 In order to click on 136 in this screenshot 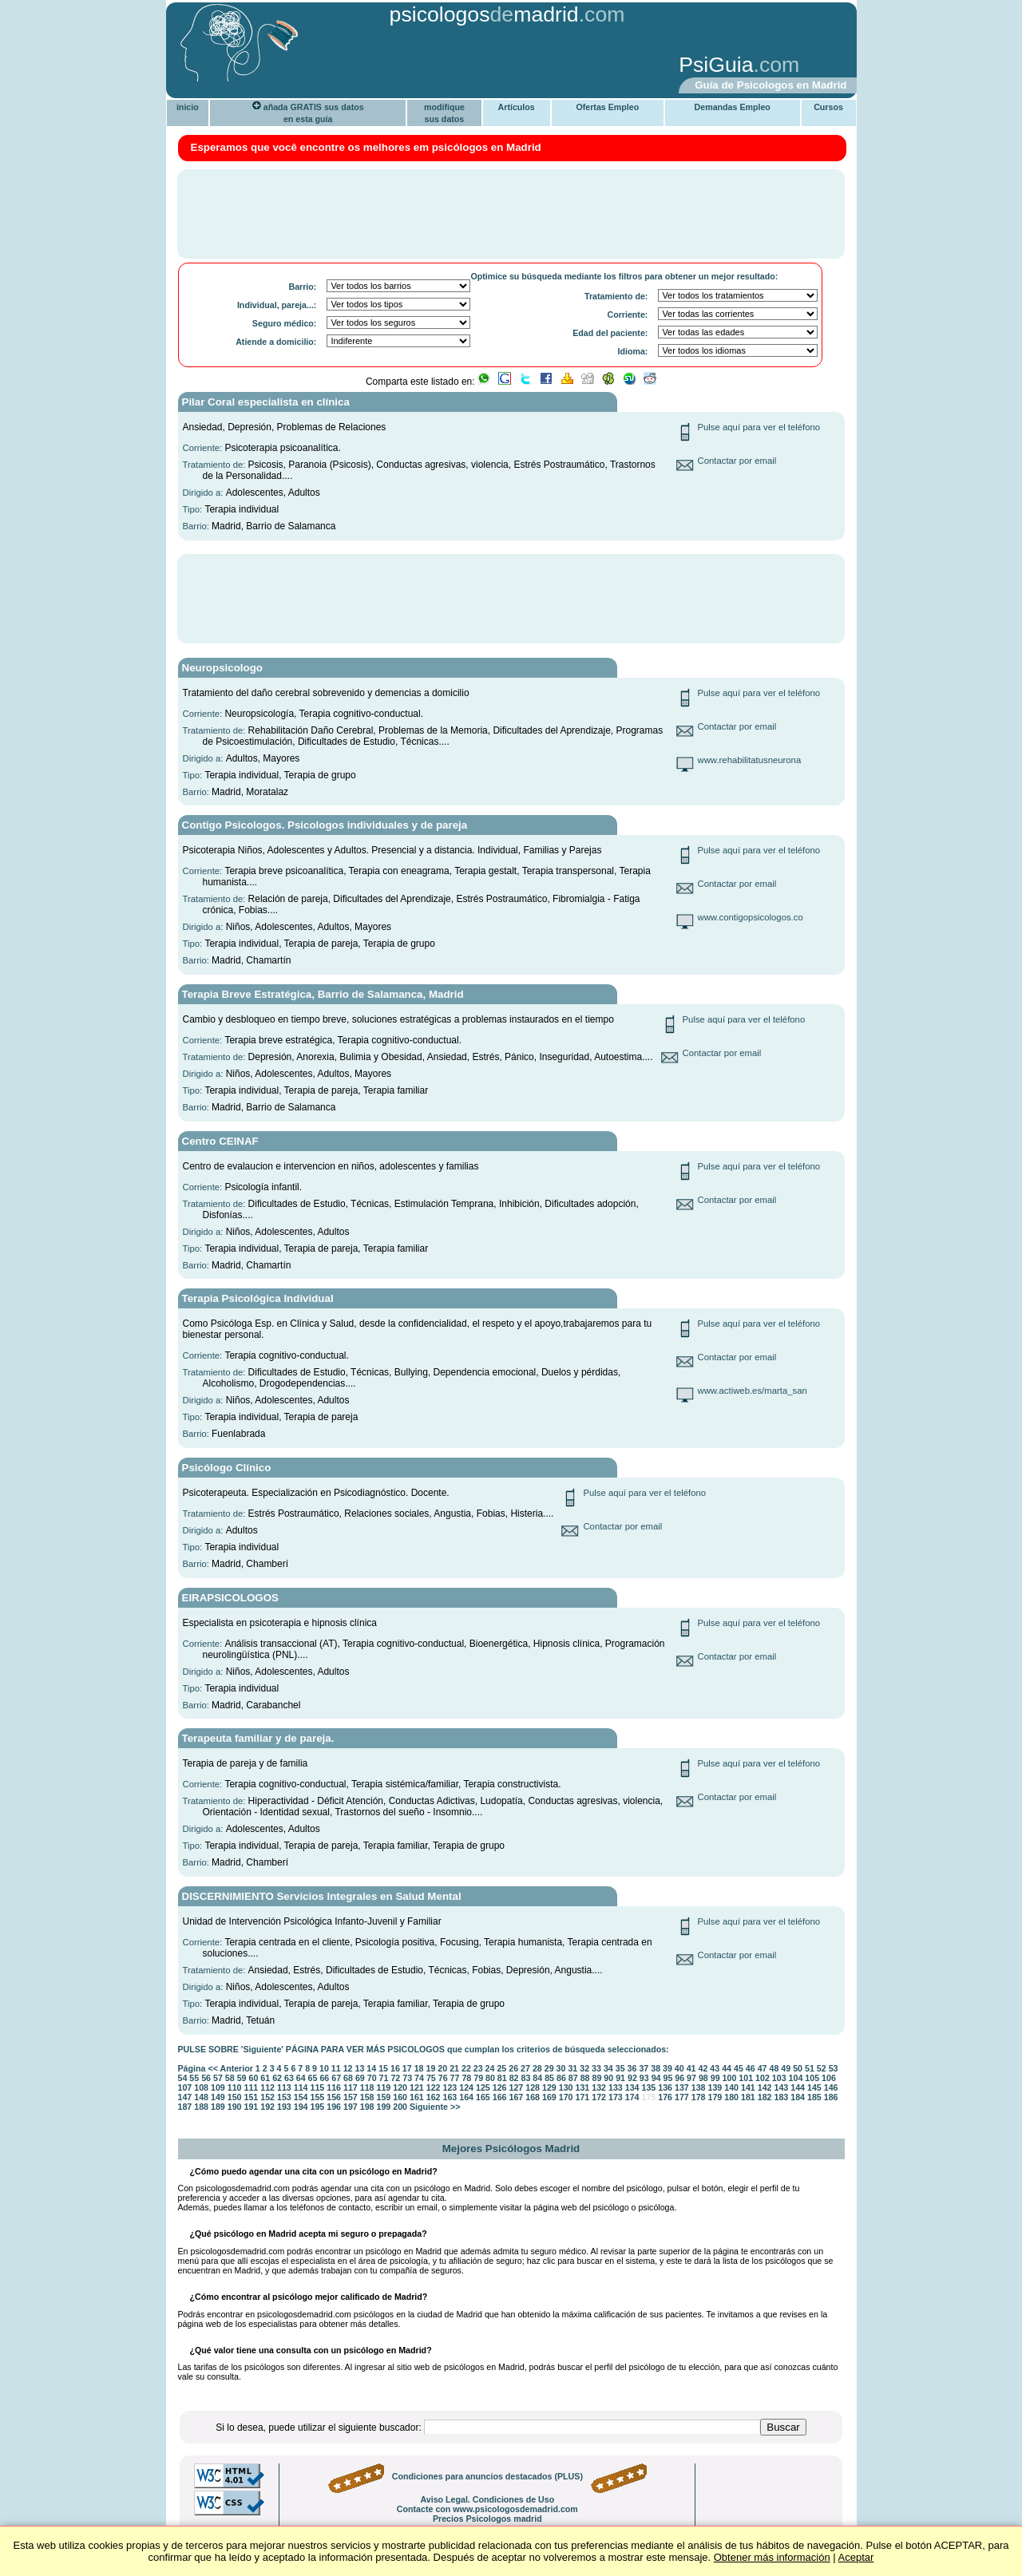, I will do `click(665, 2087)`.